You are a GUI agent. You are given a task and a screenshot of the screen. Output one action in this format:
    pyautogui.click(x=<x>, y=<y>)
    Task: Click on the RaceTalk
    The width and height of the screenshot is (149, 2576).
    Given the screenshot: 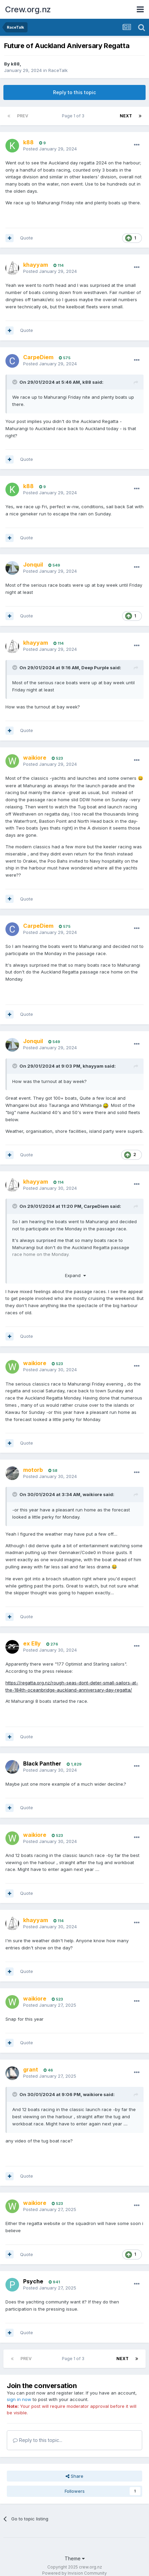 What is the action you would take?
    pyautogui.click(x=58, y=70)
    